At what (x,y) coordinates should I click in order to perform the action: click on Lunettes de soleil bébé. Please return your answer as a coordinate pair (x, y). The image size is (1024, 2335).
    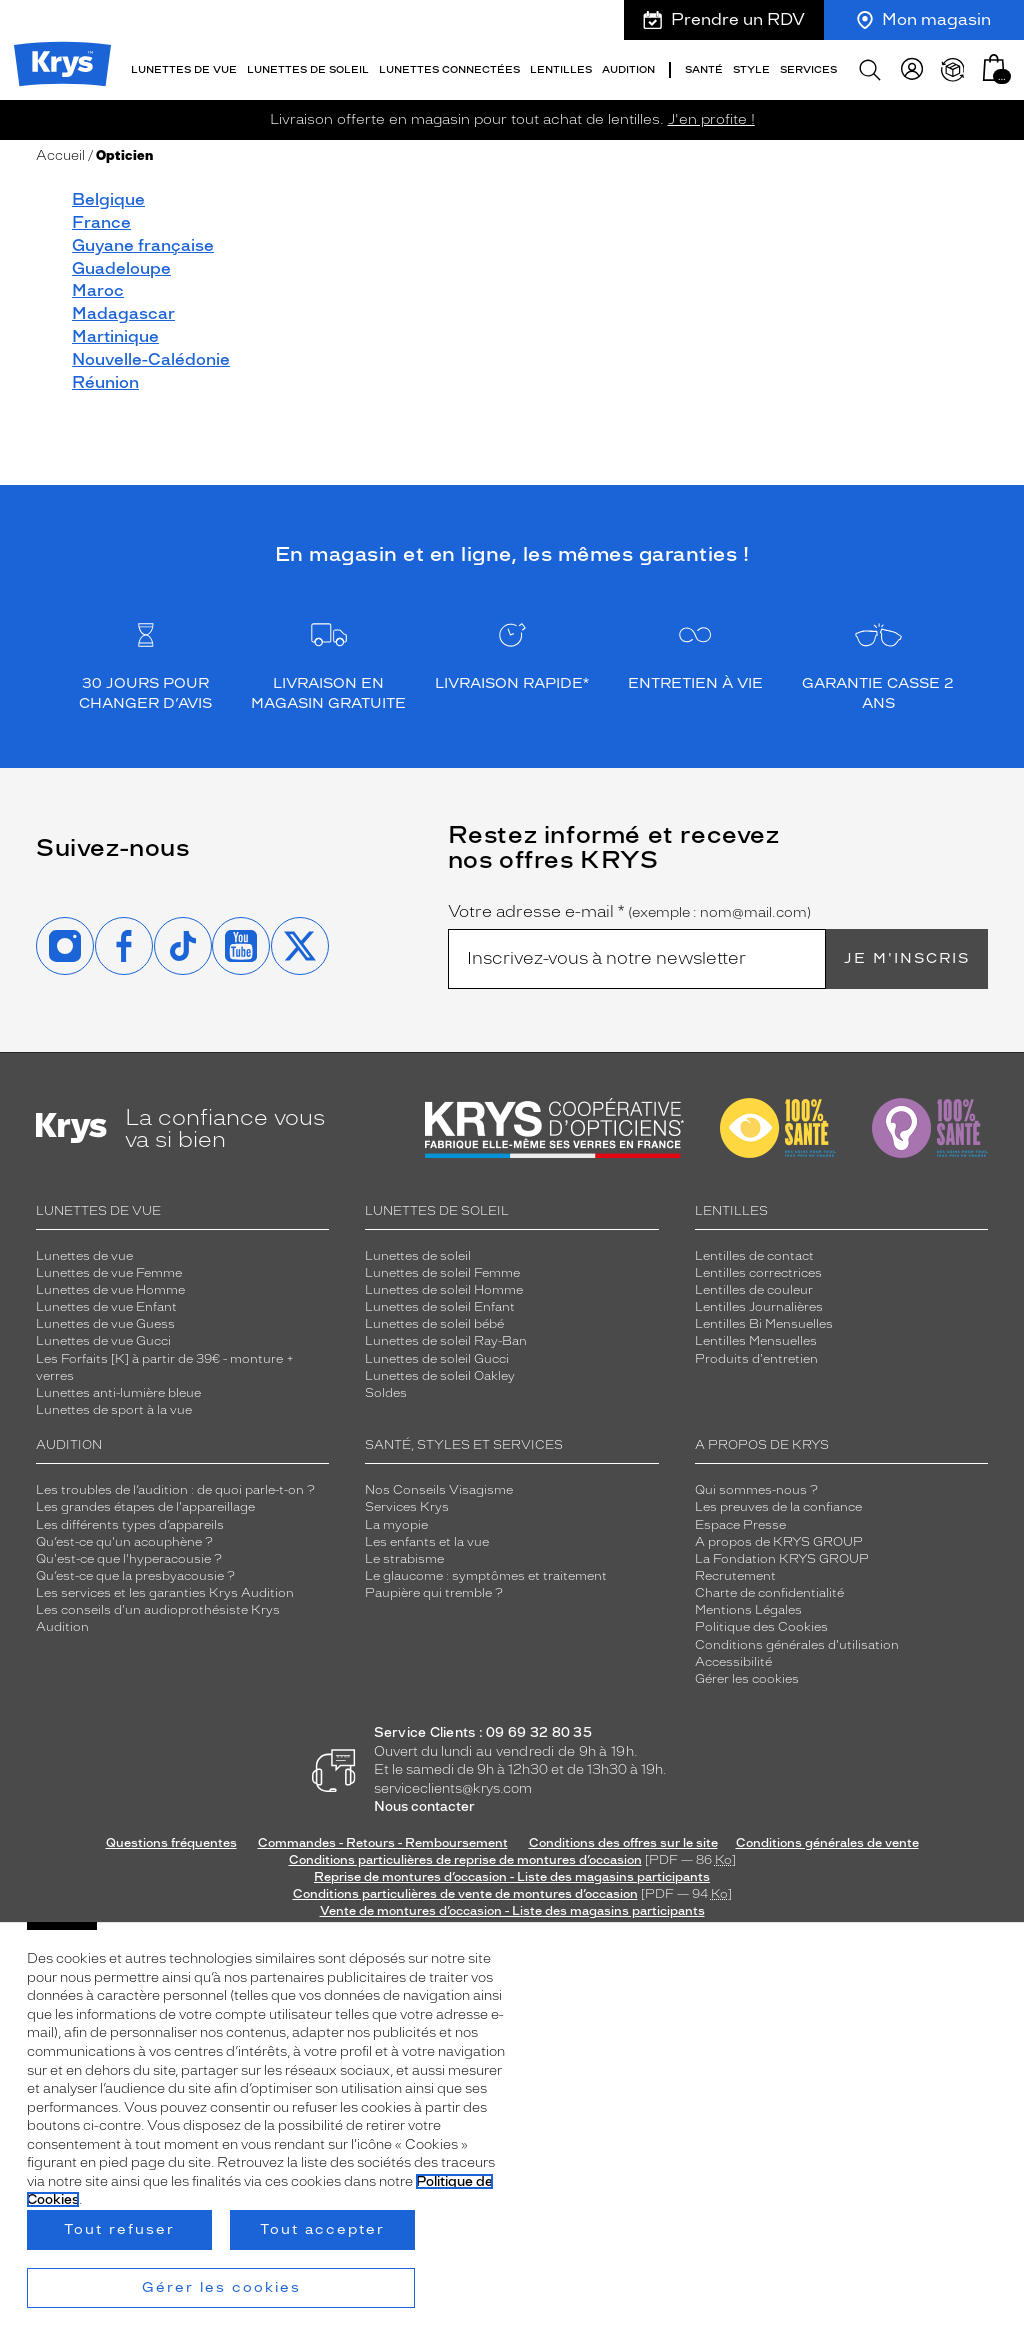
    Looking at the image, I should click on (434, 1324).